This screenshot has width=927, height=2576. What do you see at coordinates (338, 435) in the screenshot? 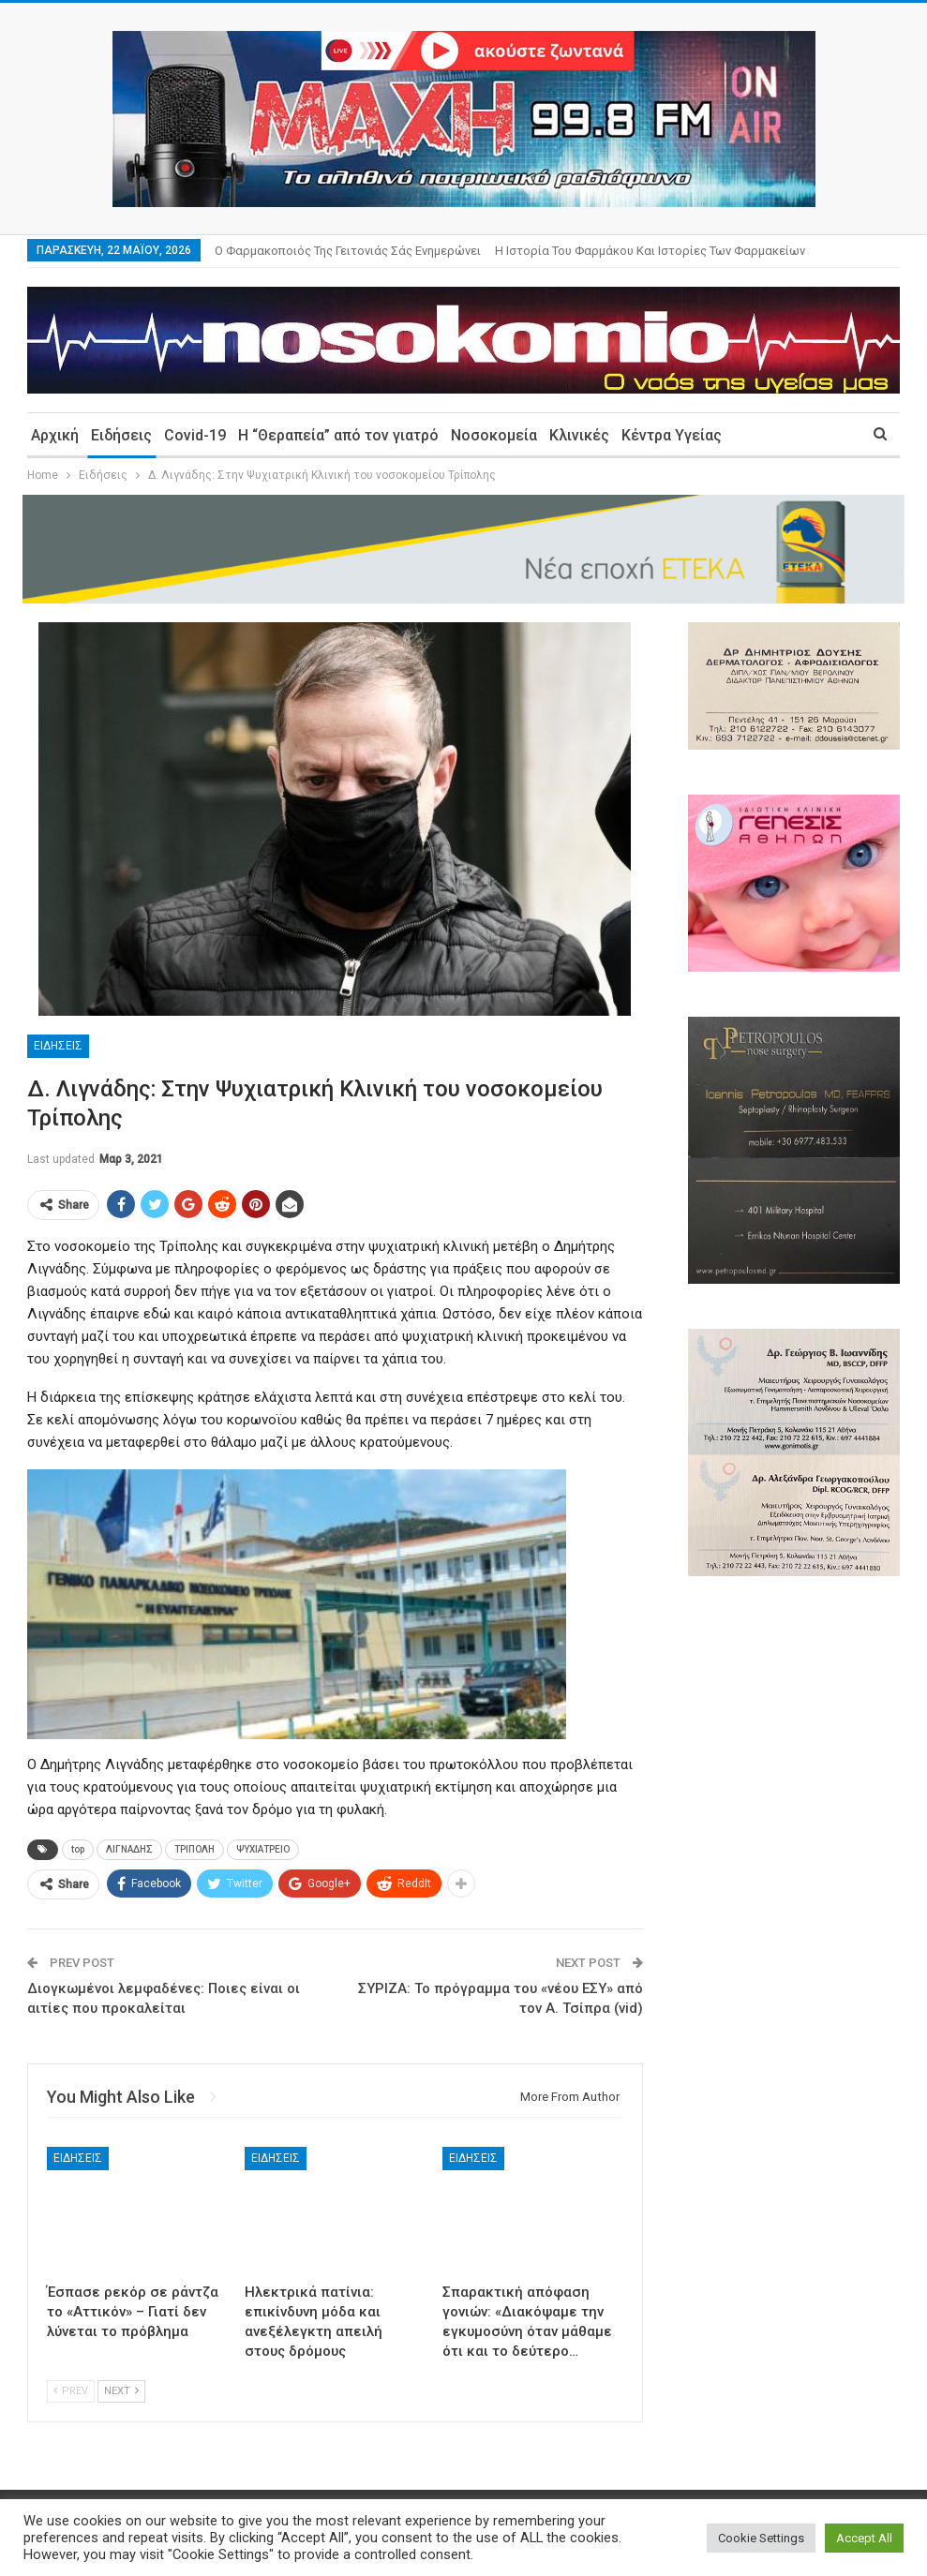
I see `Η “Θεραπεία” από τον γιατρό` at bounding box center [338, 435].